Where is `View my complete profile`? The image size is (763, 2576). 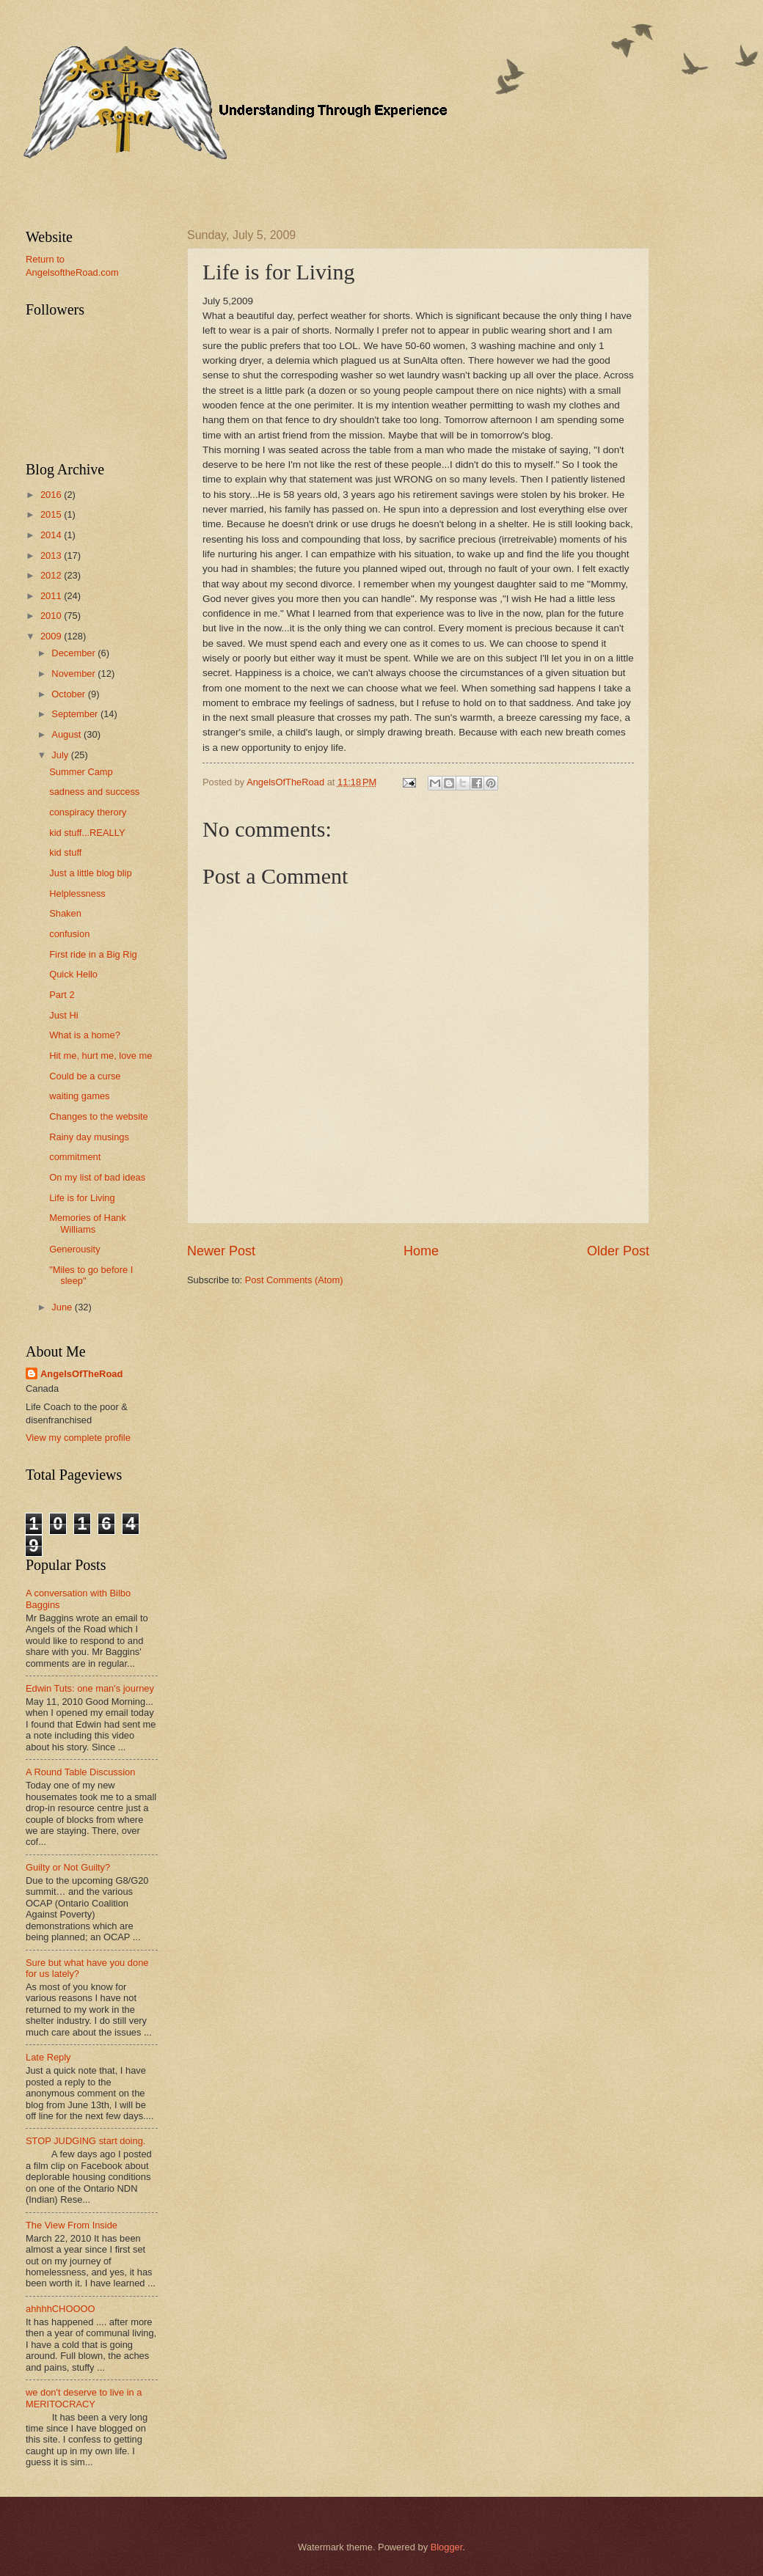 View my complete profile is located at coordinates (78, 1437).